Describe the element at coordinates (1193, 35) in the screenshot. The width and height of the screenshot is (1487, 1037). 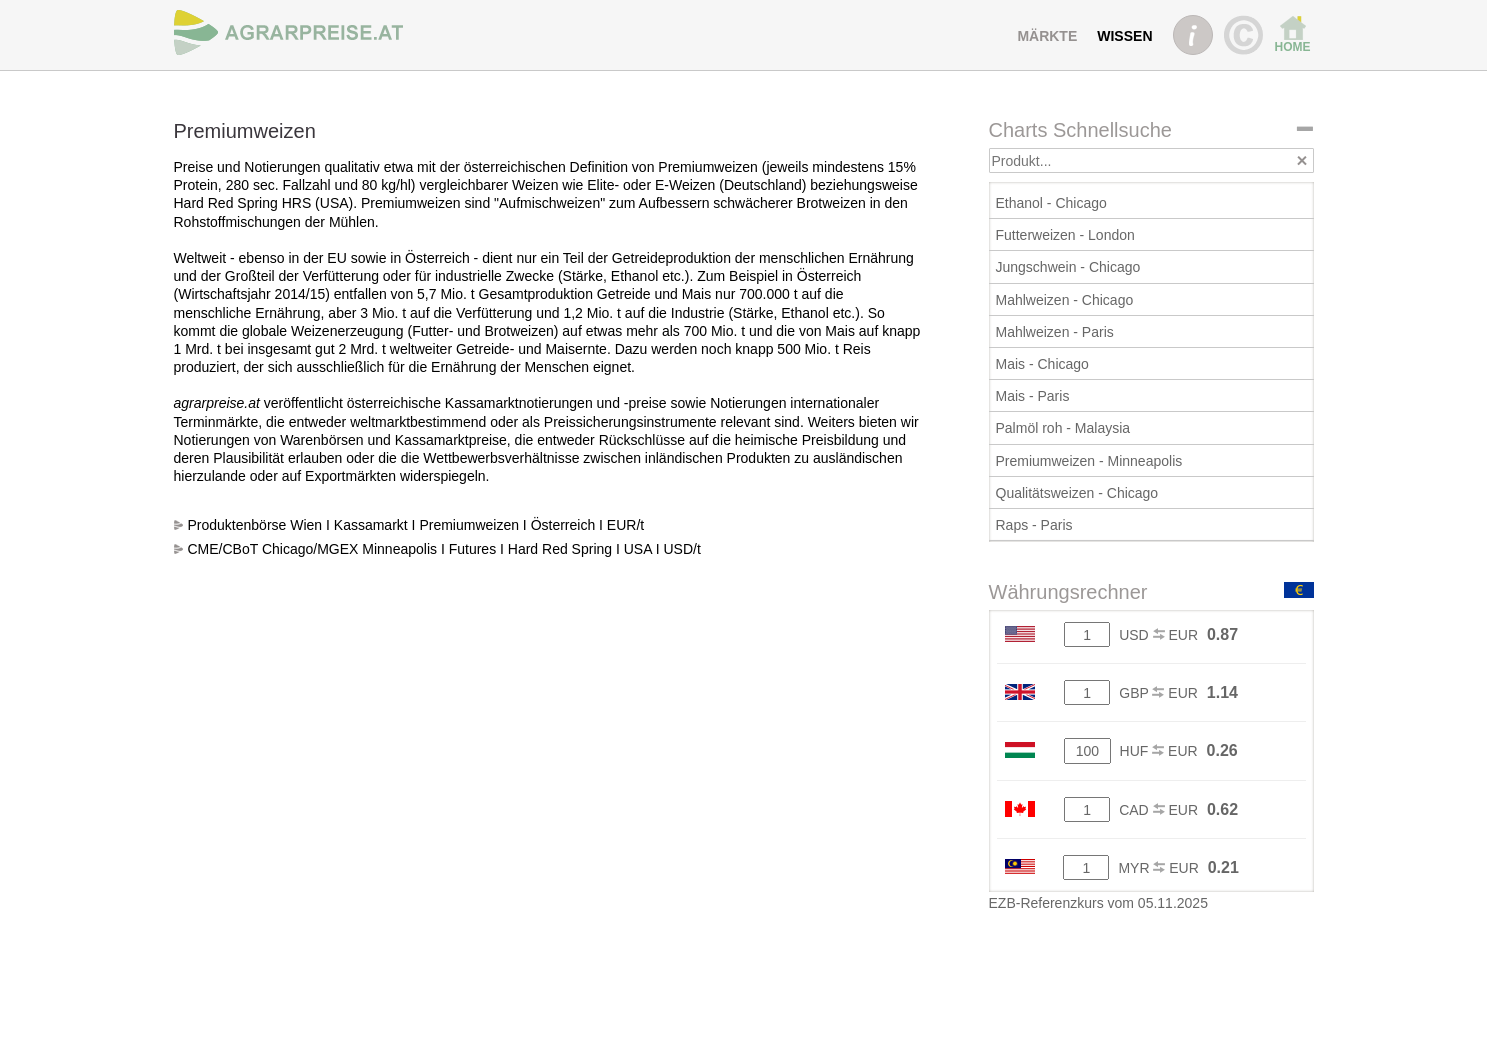
I see `INFO` at that location.